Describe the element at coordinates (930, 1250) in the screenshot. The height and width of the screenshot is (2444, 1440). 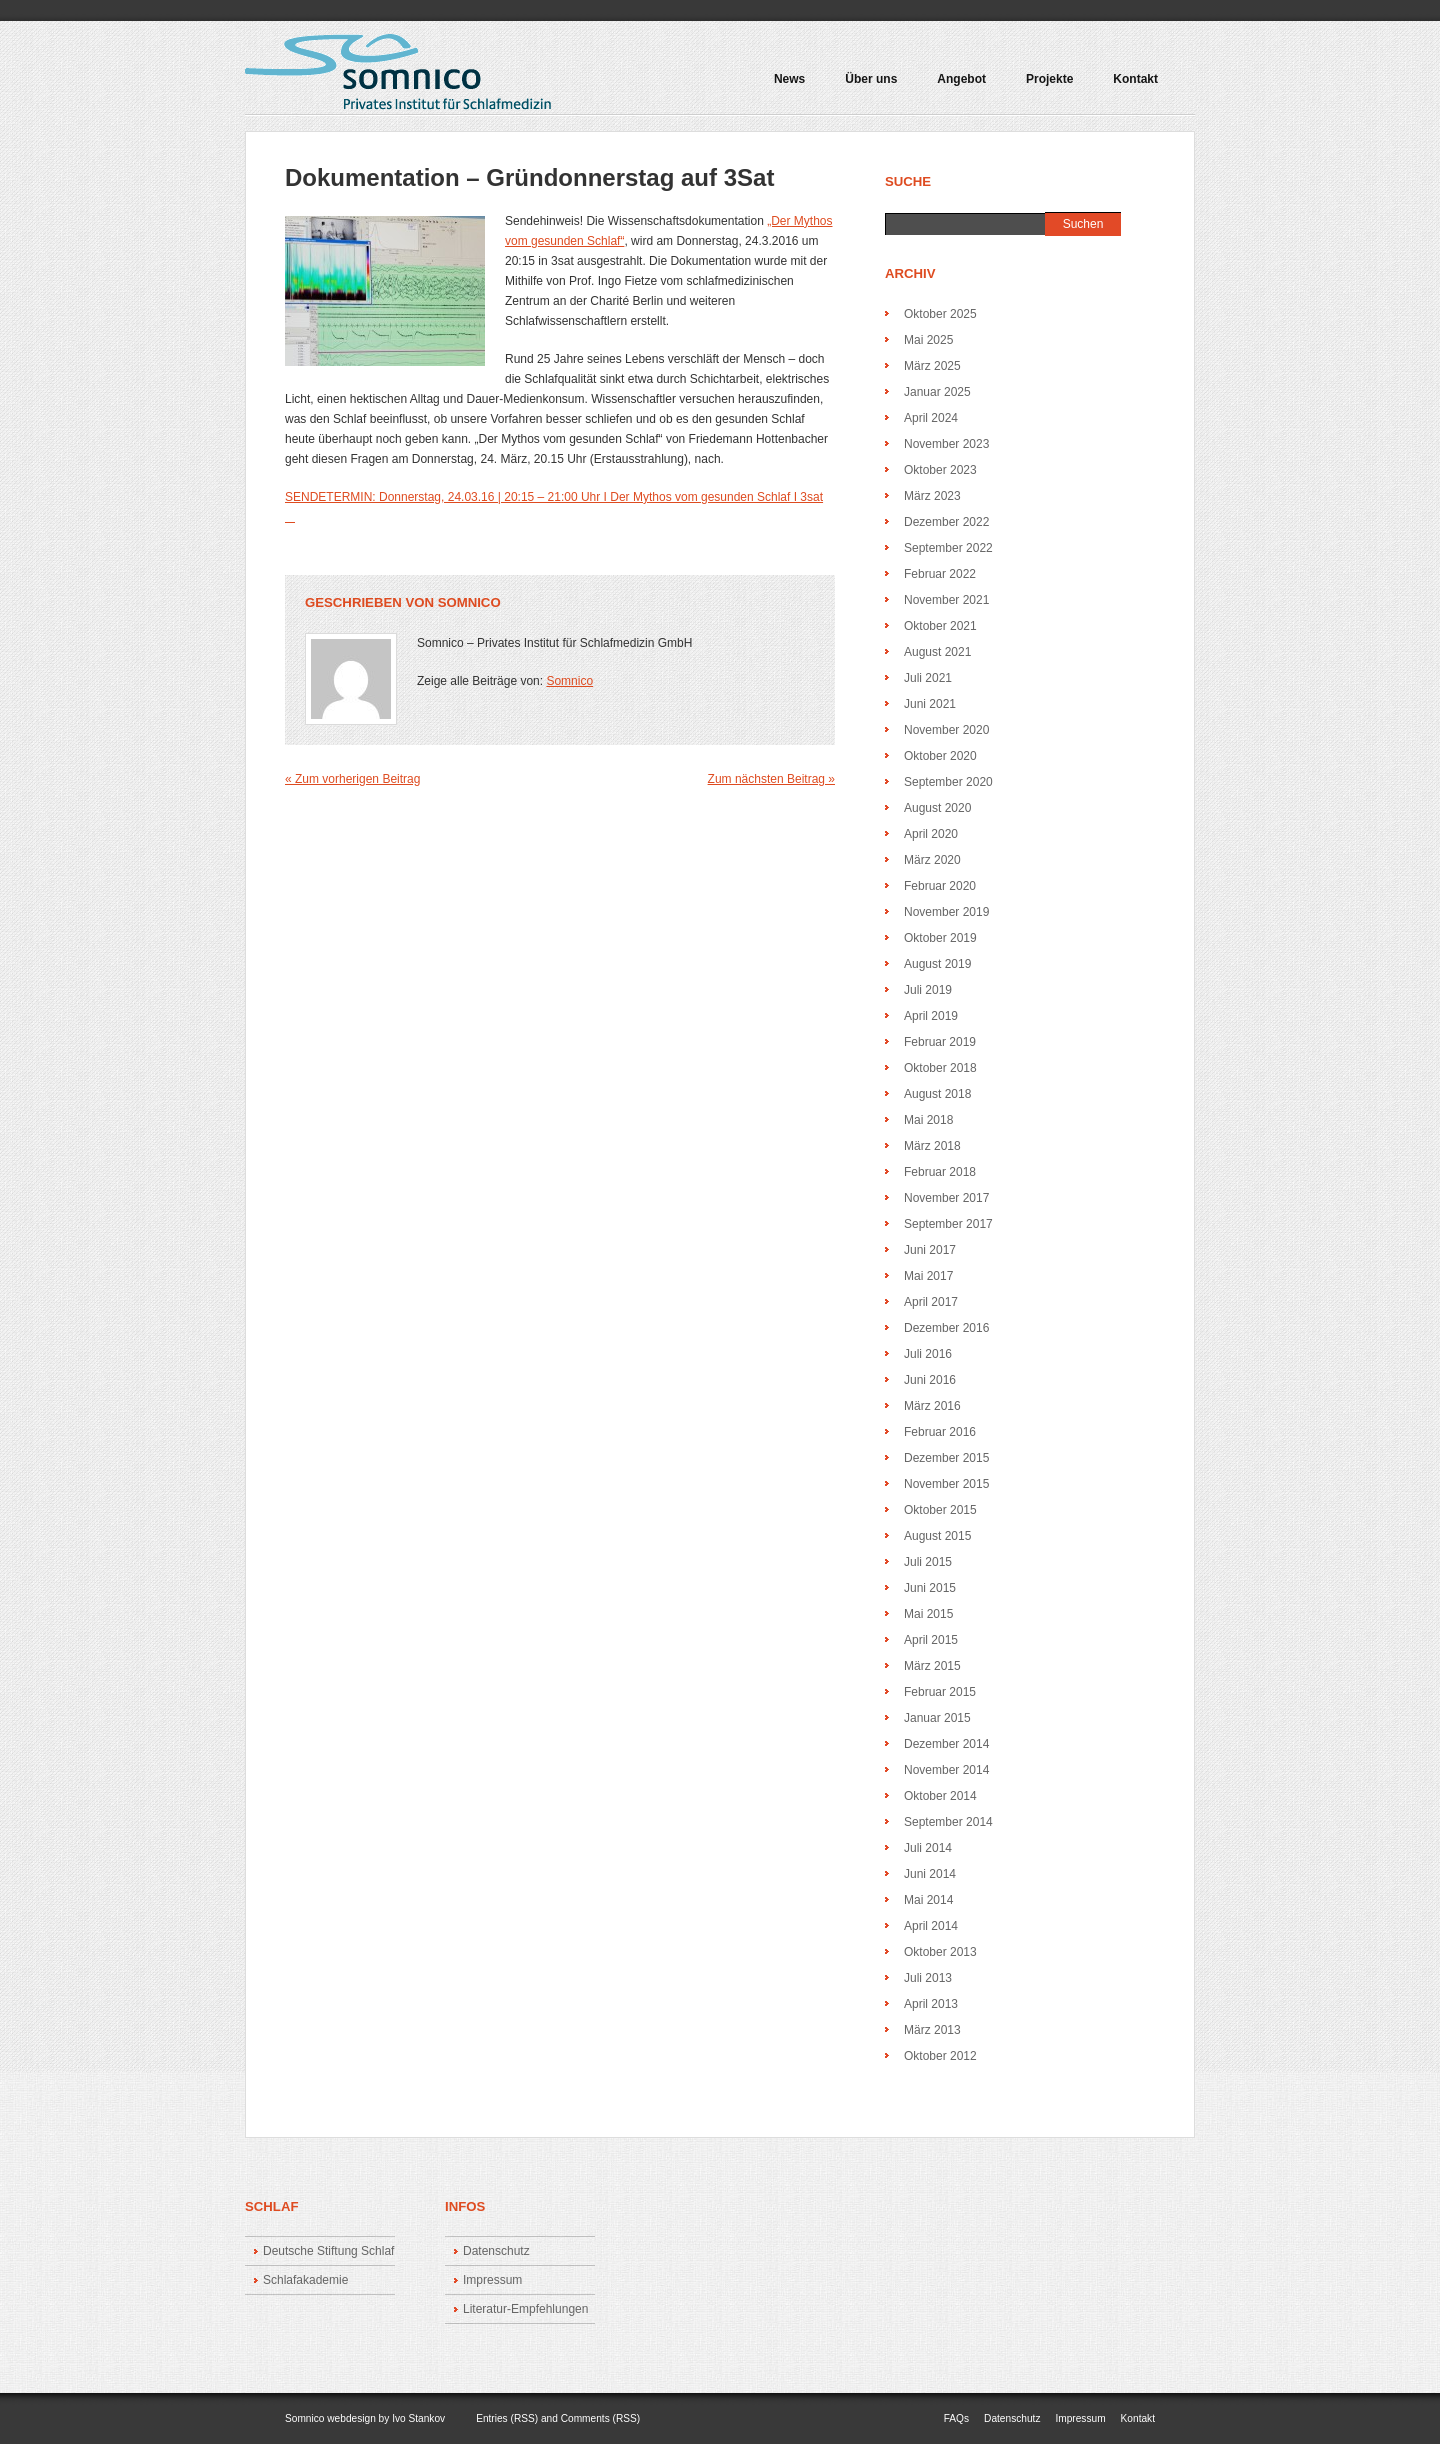
I see `Juni 2017` at that location.